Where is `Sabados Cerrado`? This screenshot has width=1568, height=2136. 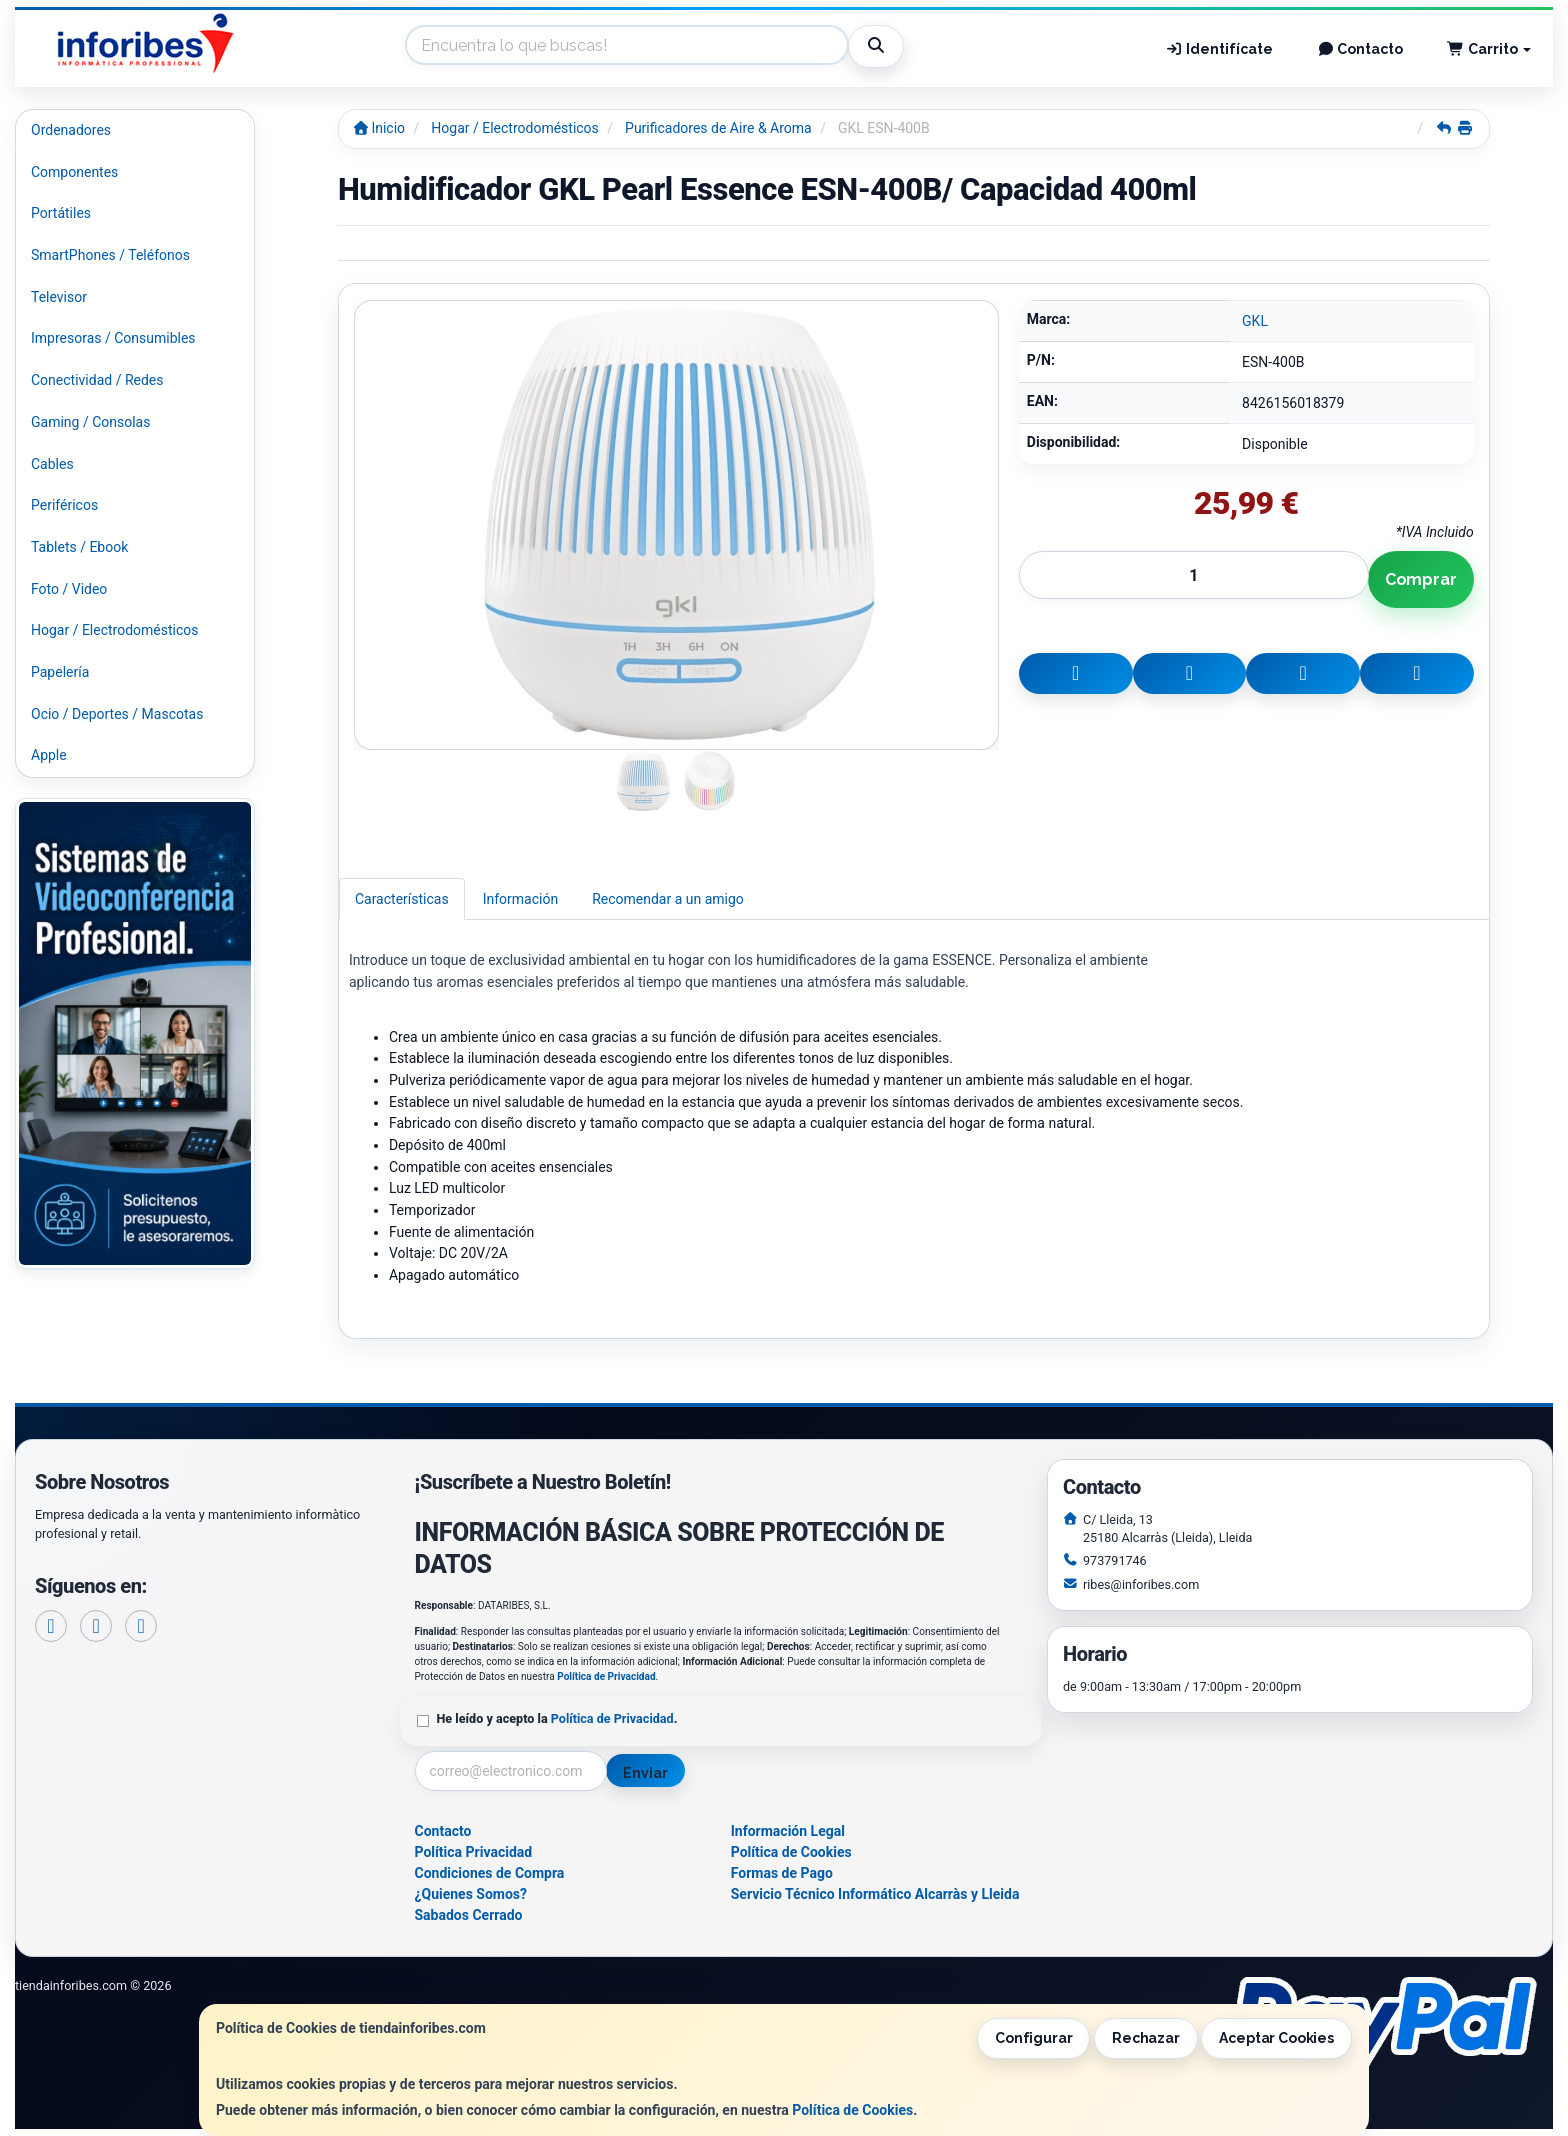 Sabados Cerrado is located at coordinates (469, 1915).